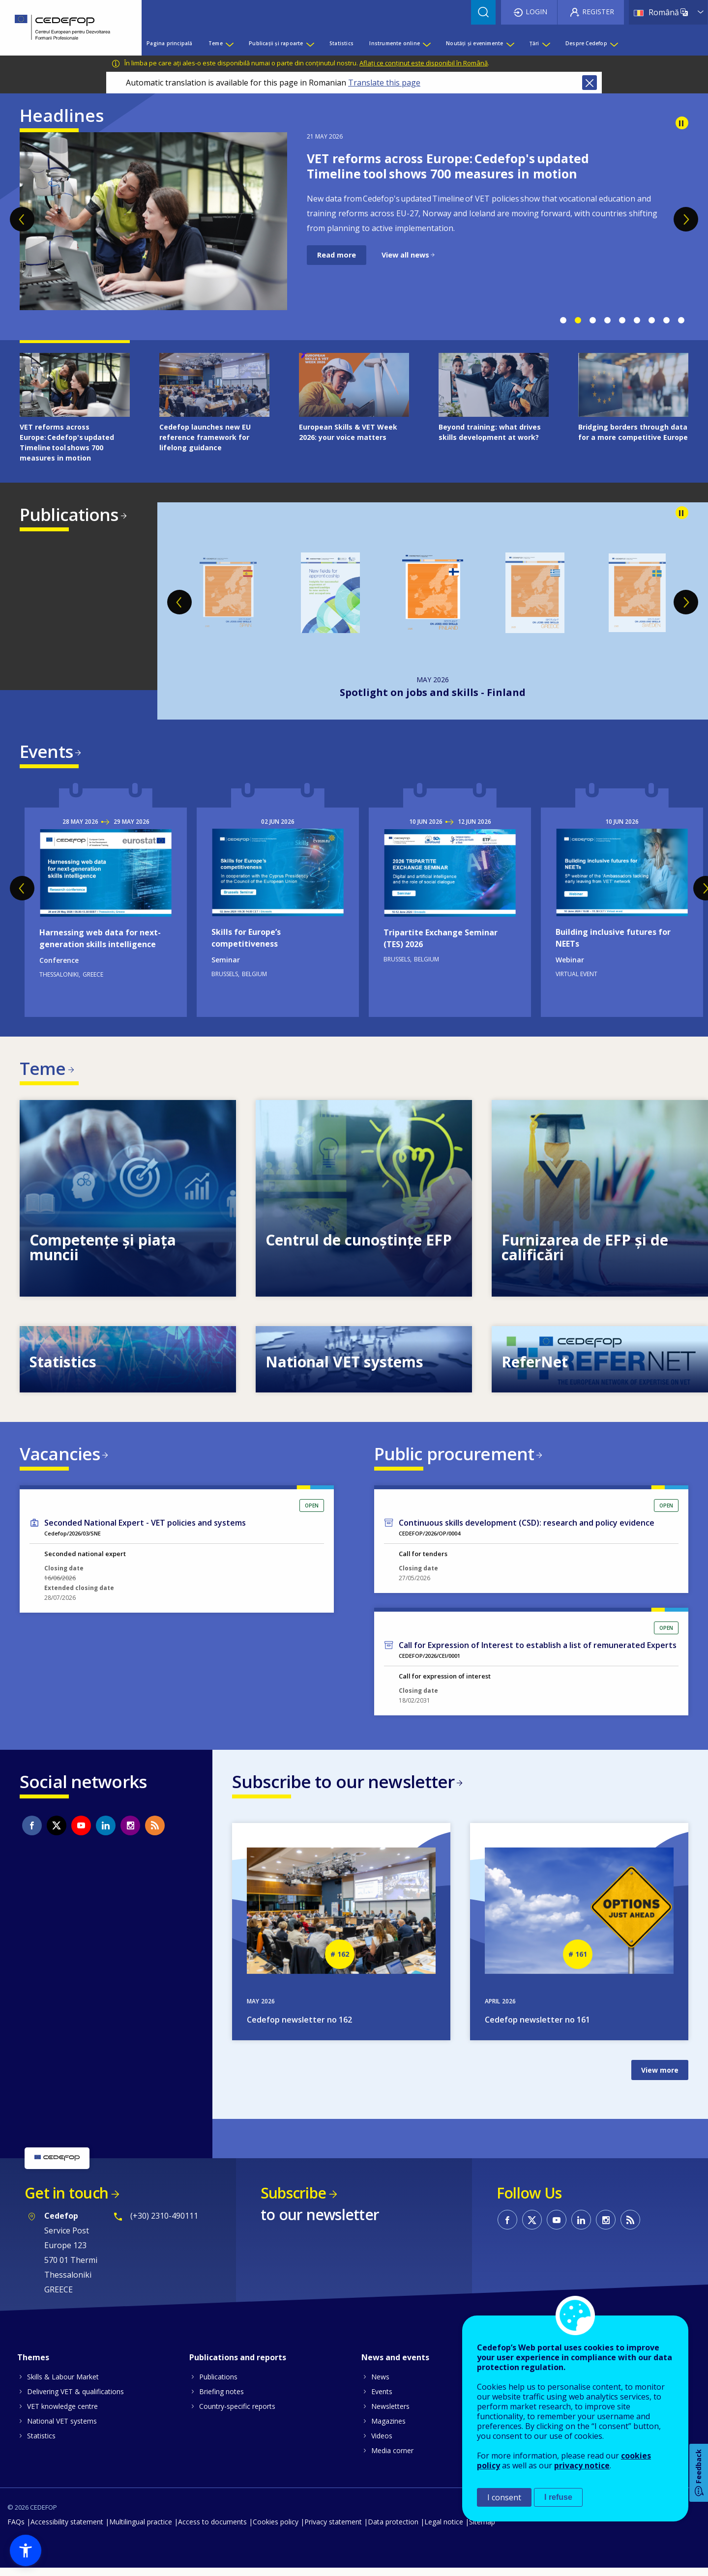 The height and width of the screenshot is (2576, 708). What do you see at coordinates (681, 320) in the screenshot?
I see `9 [tab]` at bounding box center [681, 320].